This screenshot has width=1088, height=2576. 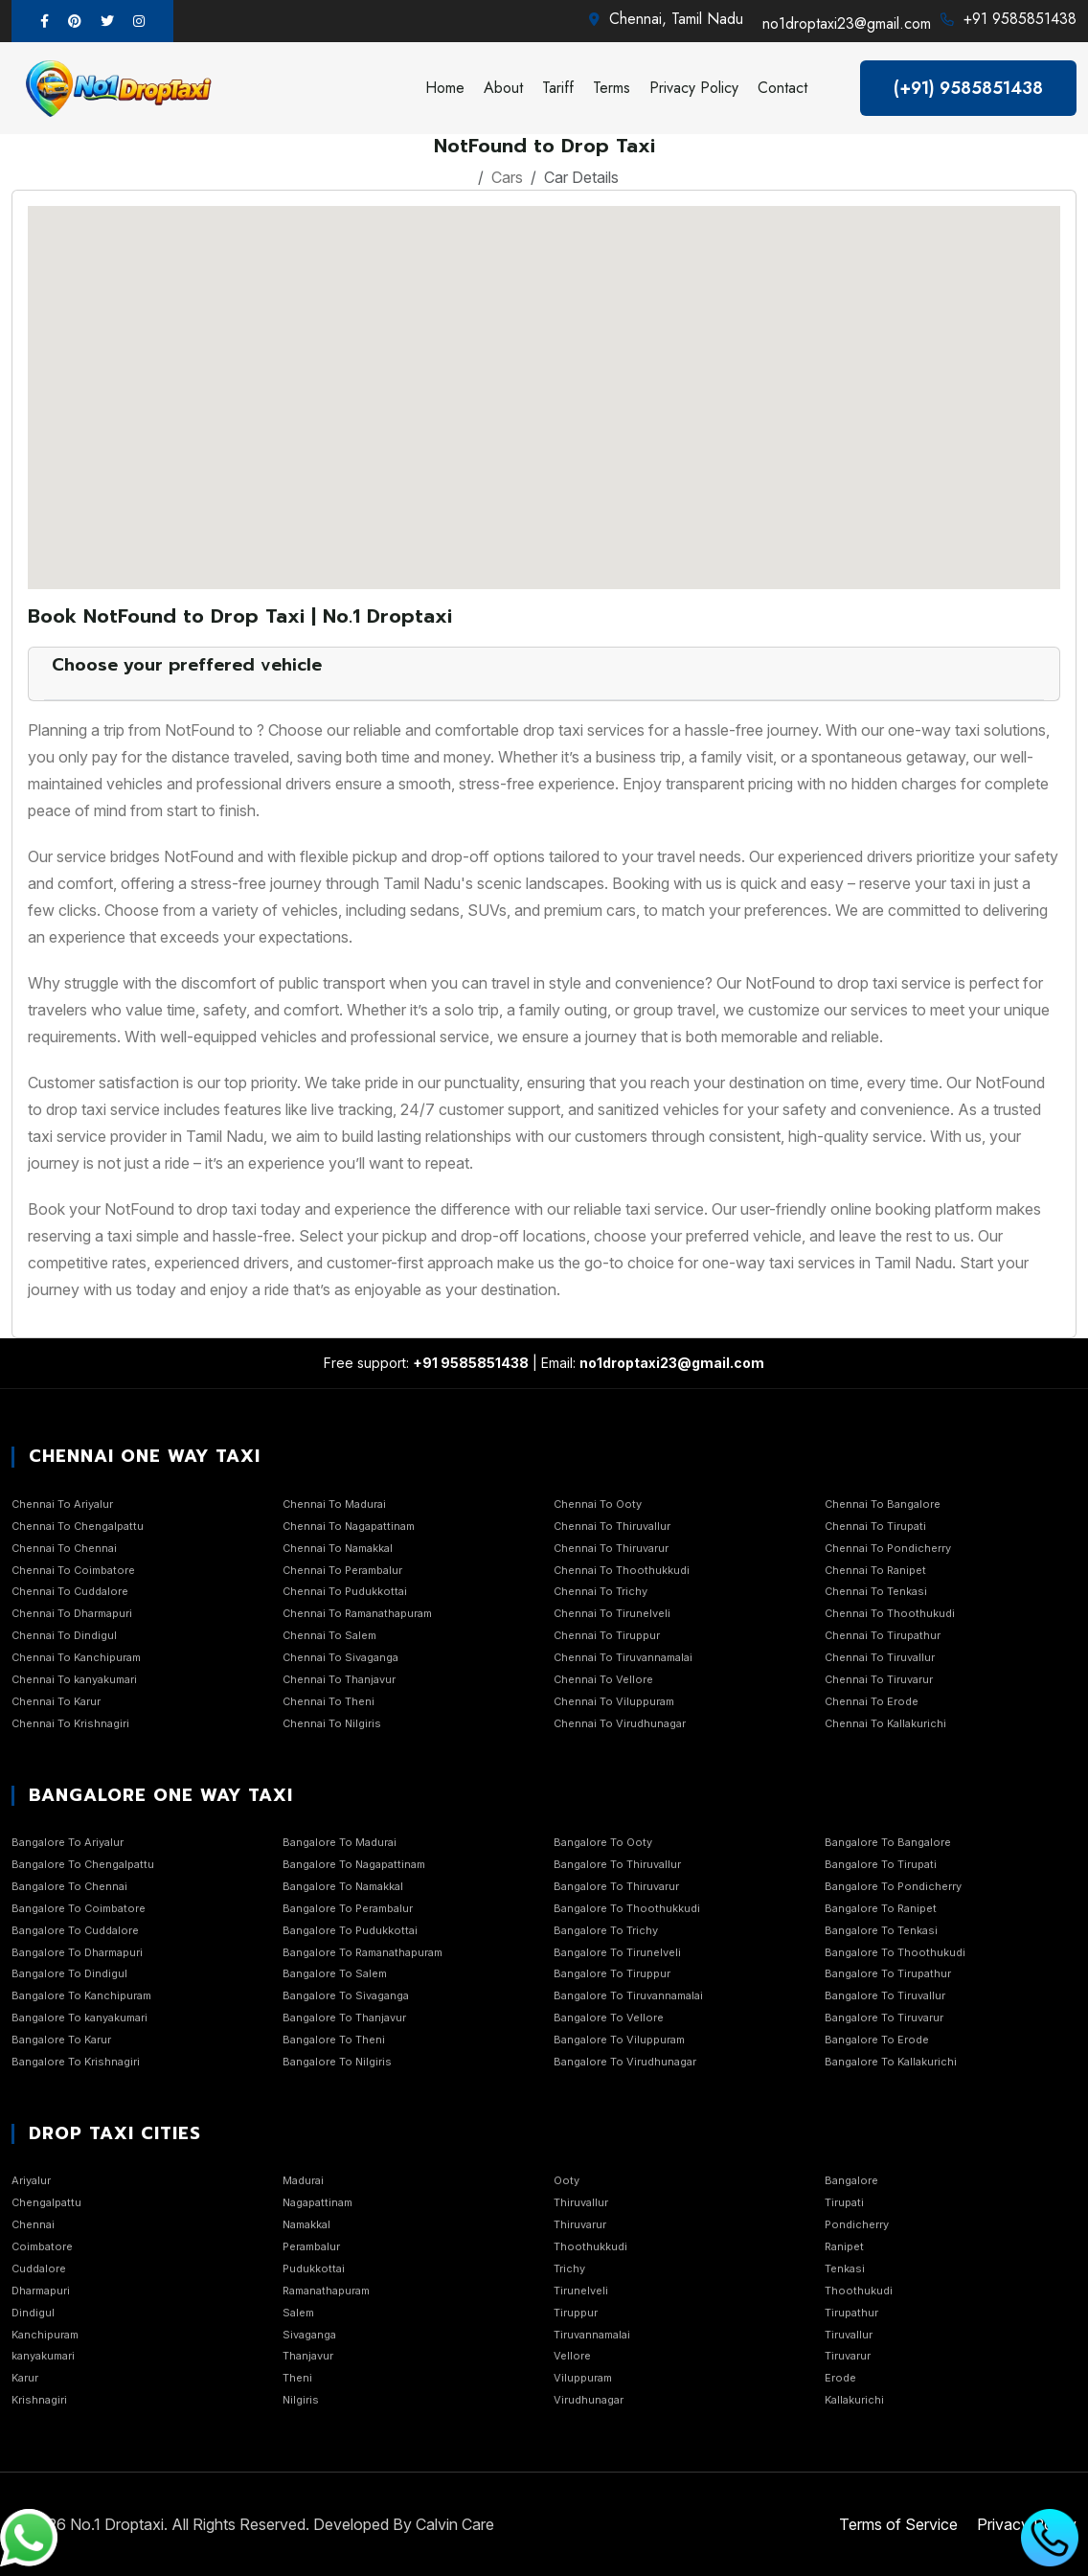 What do you see at coordinates (890, 1613) in the screenshot?
I see `Chennai To Thoothukudi` at bounding box center [890, 1613].